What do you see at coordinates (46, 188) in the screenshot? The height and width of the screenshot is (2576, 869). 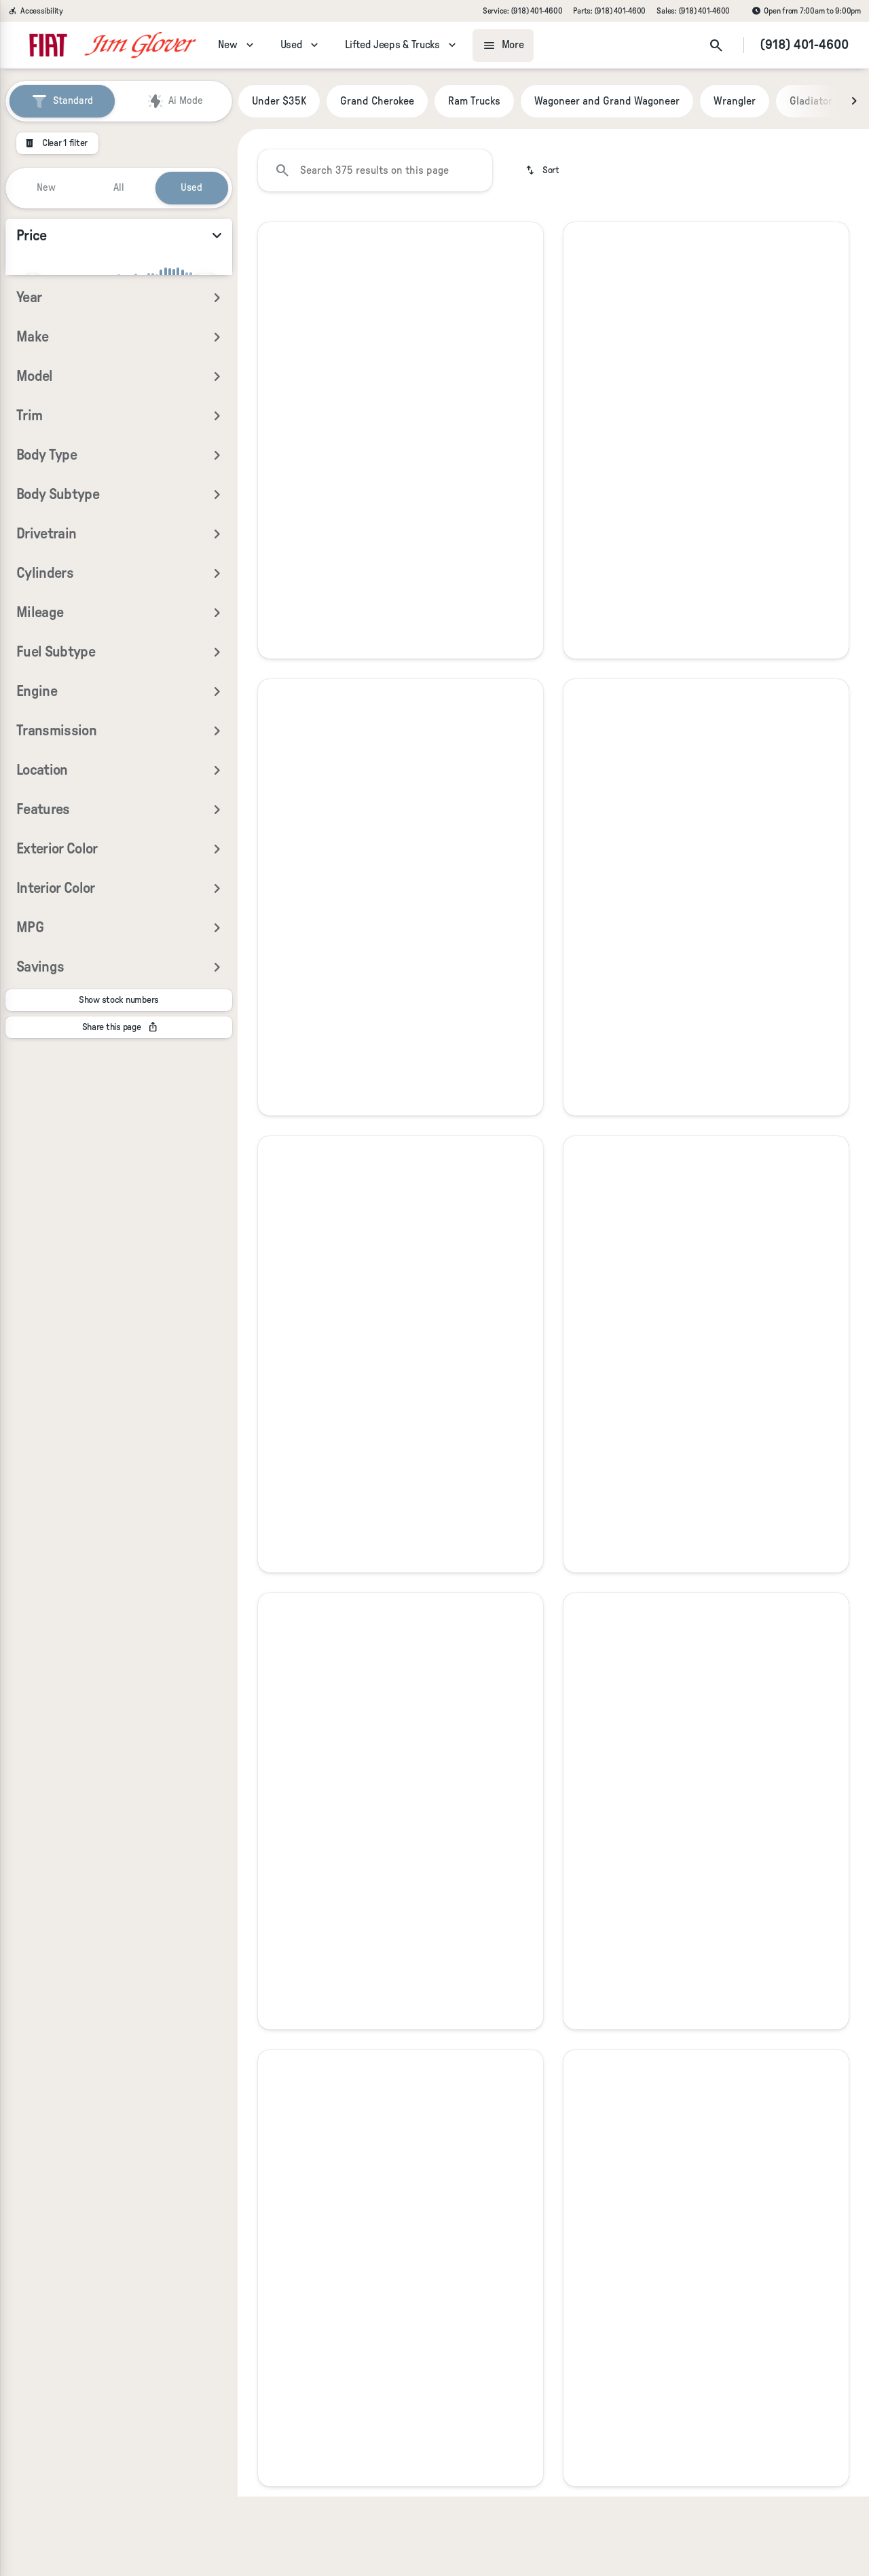 I see `New [tab]` at bounding box center [46, 188].